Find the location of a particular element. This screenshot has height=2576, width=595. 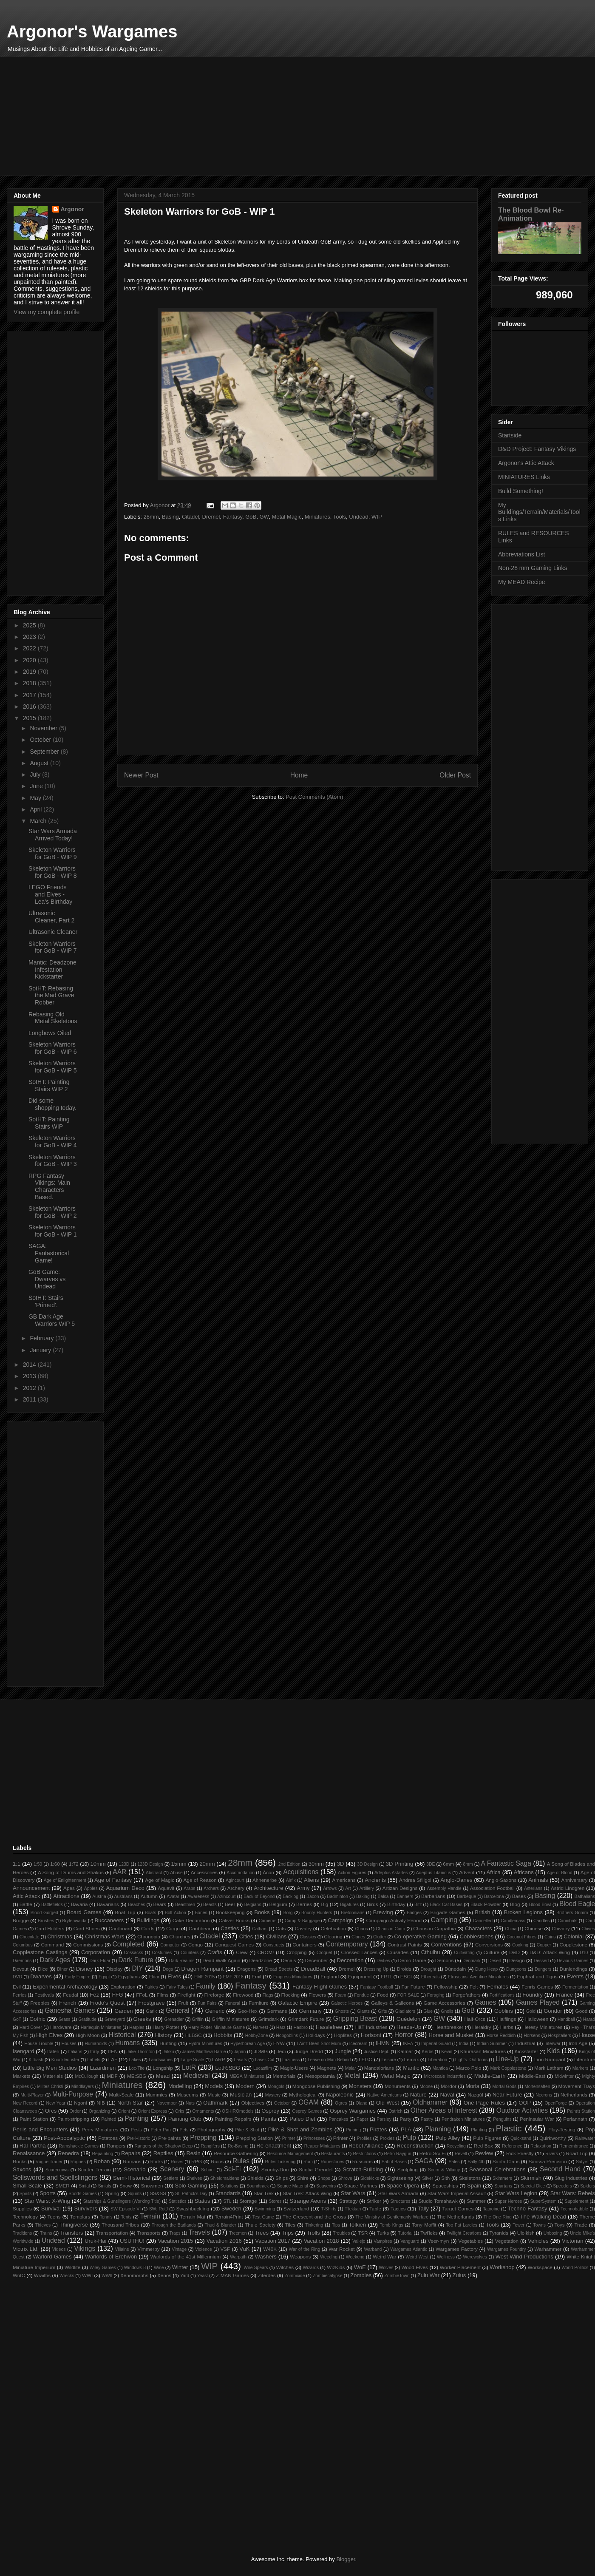

Tinkering is located at coordinates (314, 2225).